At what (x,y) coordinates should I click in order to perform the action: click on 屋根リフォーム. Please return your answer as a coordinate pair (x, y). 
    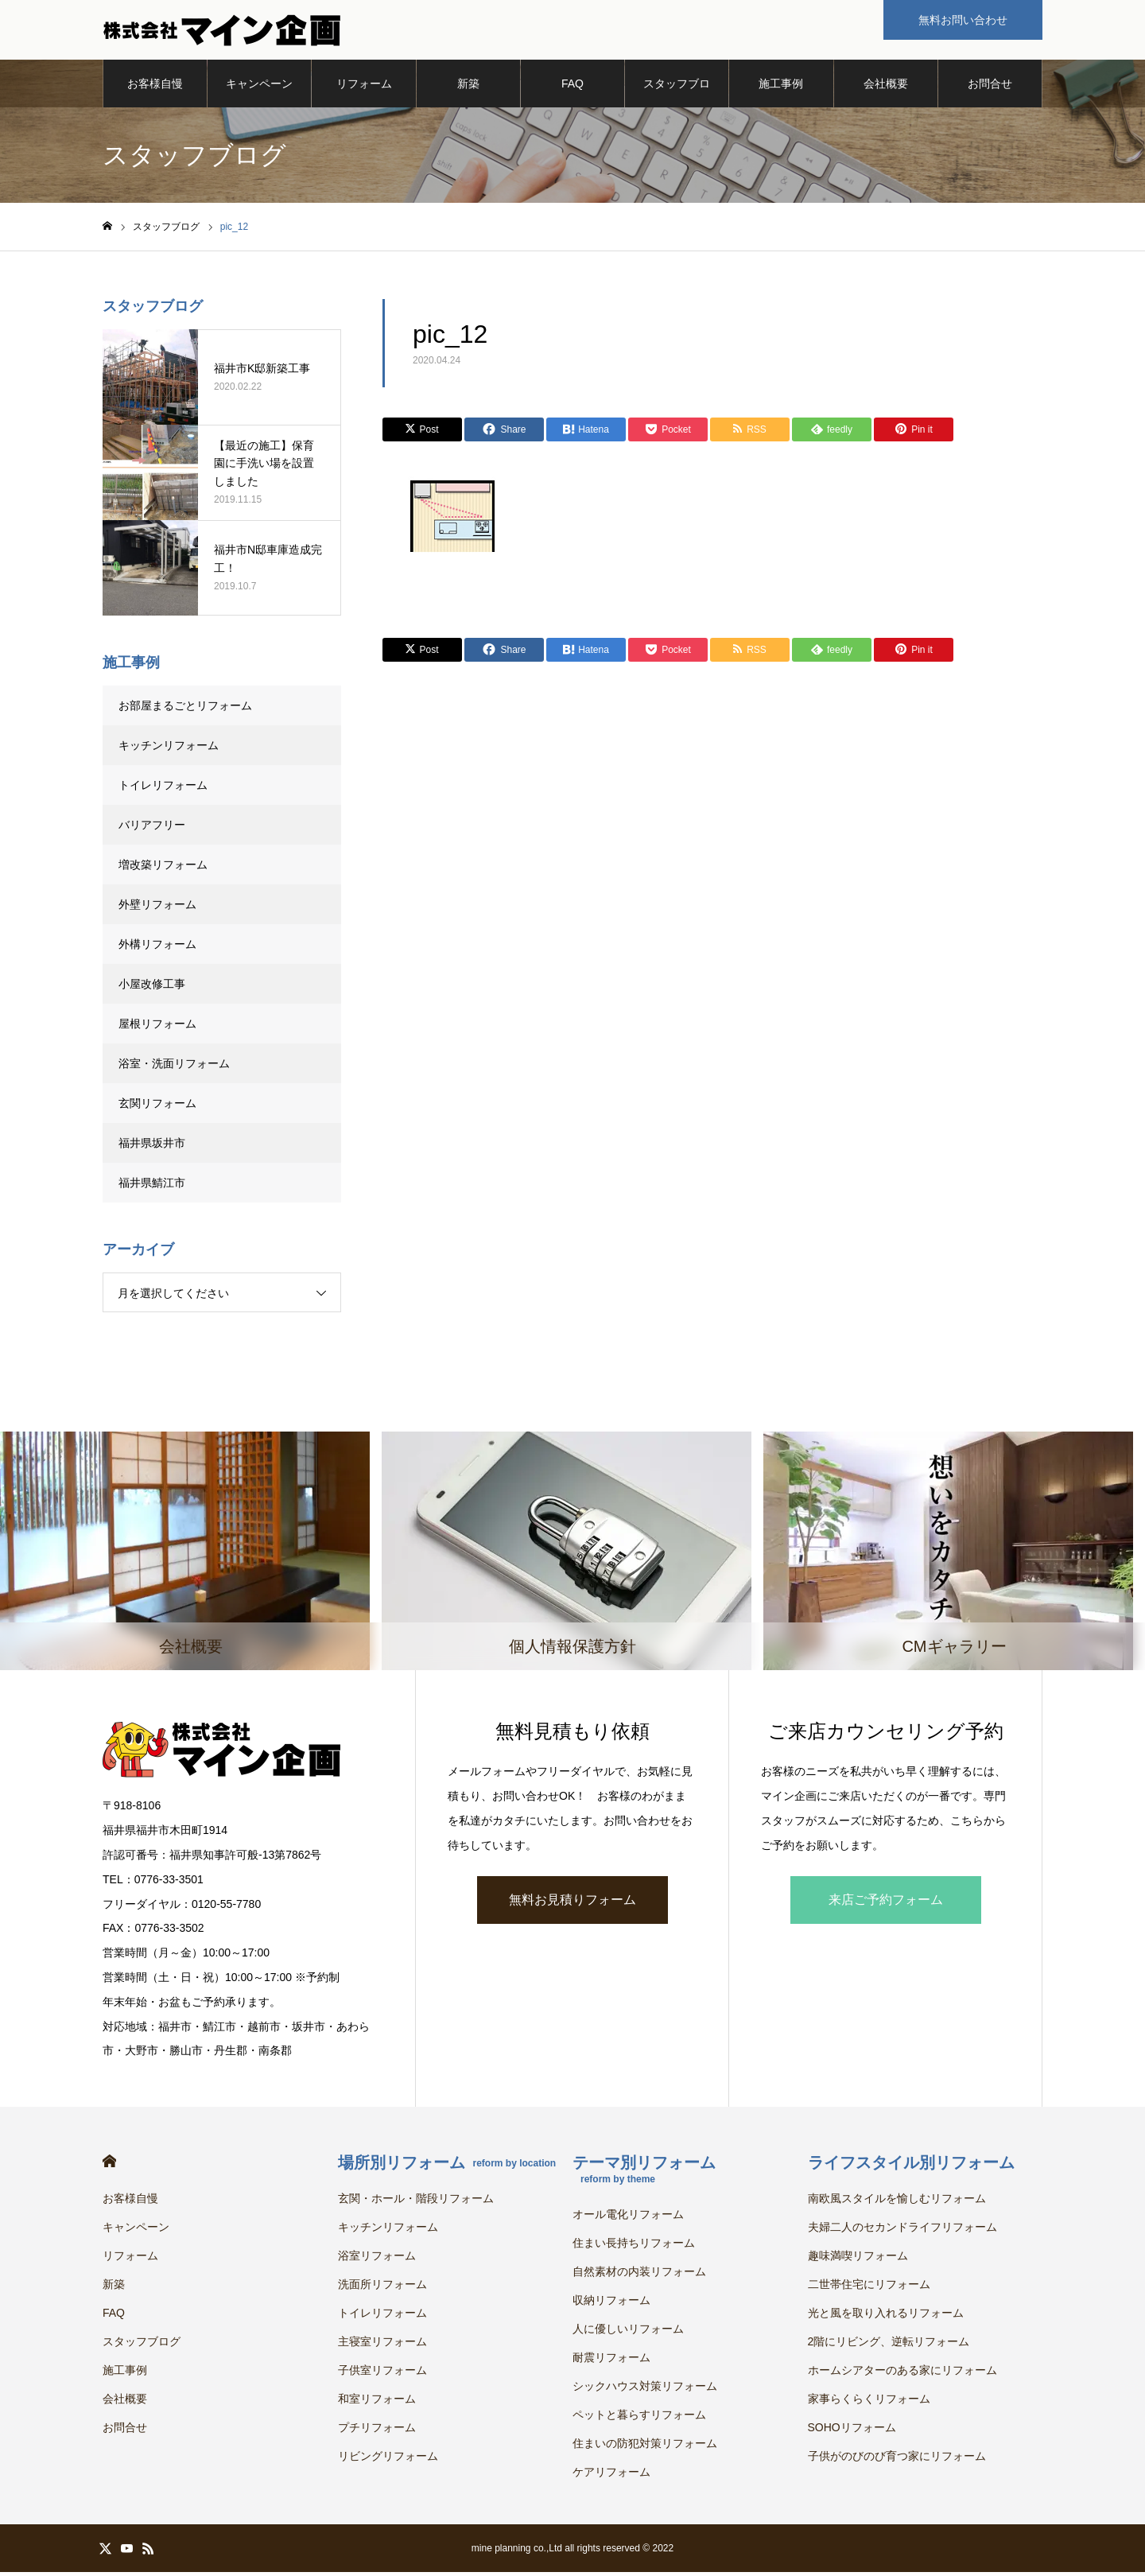
    Looking at the image, I should click on (157, 1027).